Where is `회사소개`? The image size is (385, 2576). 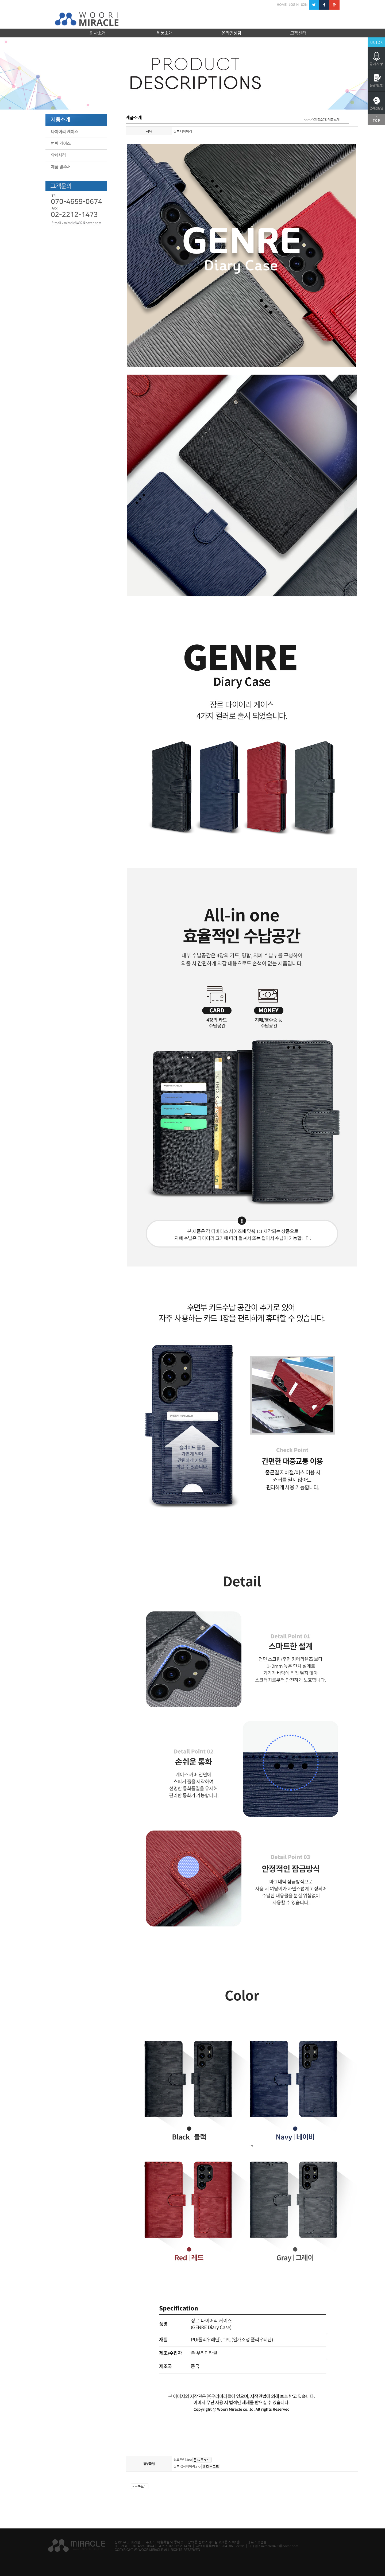 회사소개 is located at coordinates (98, 33).